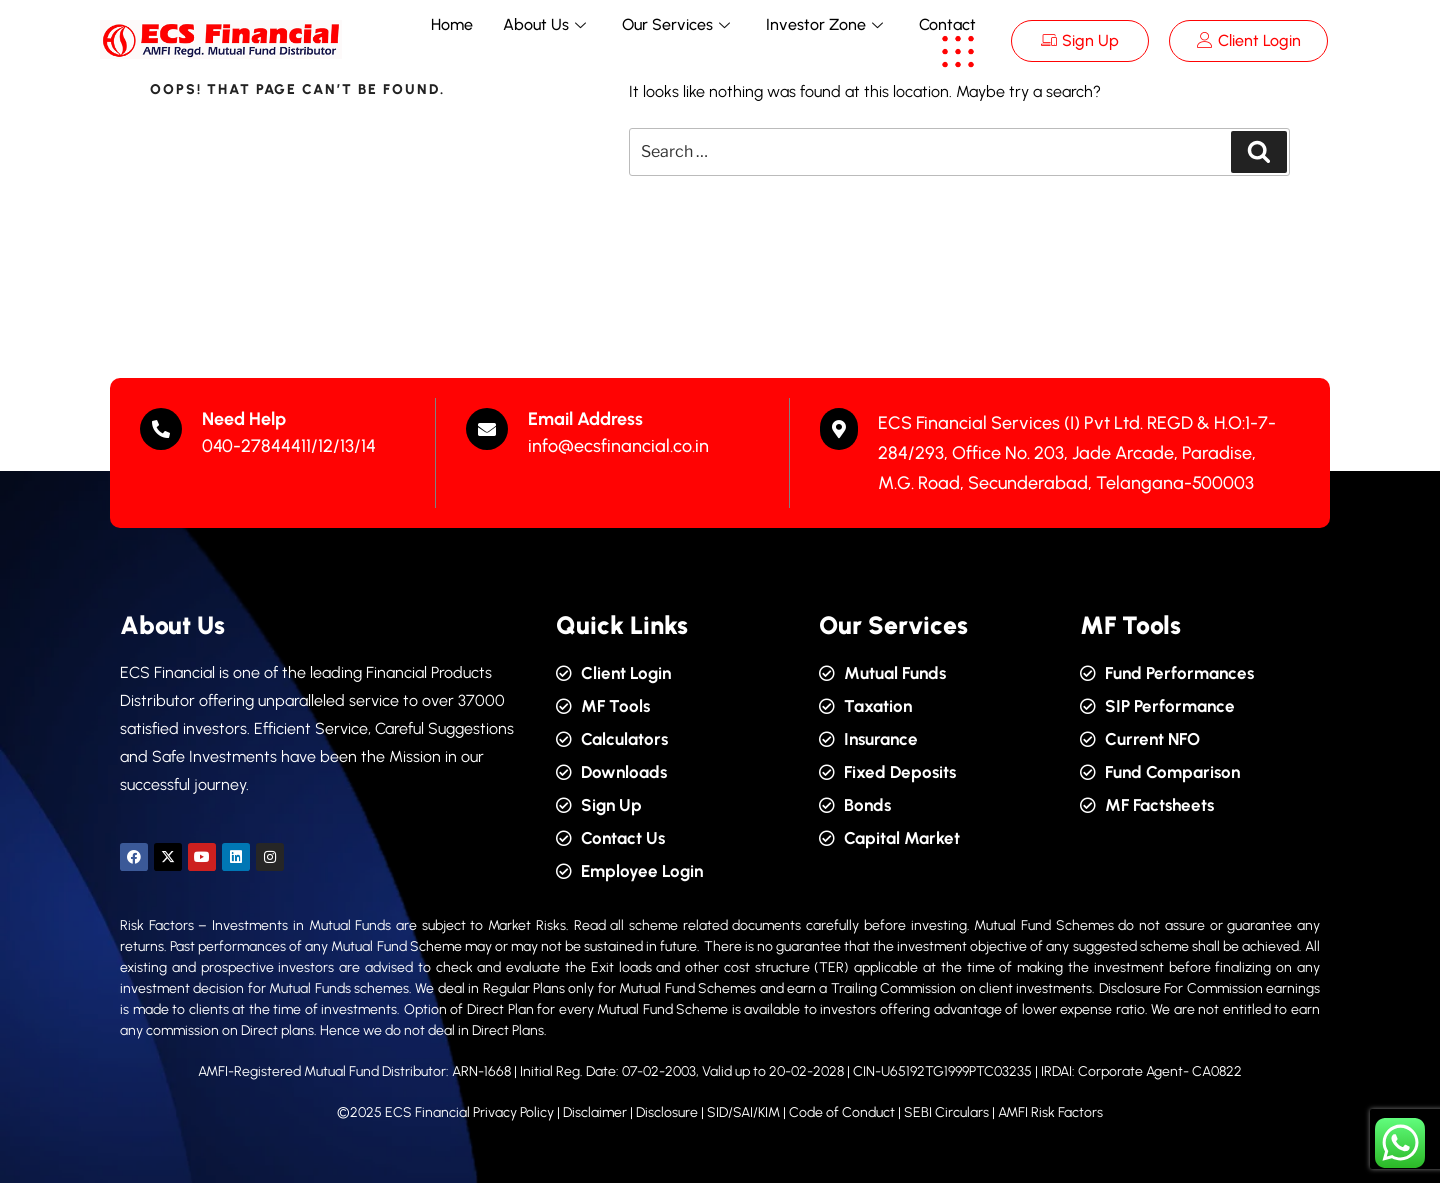  I want to click on Sign Up, so click(1080, 40).